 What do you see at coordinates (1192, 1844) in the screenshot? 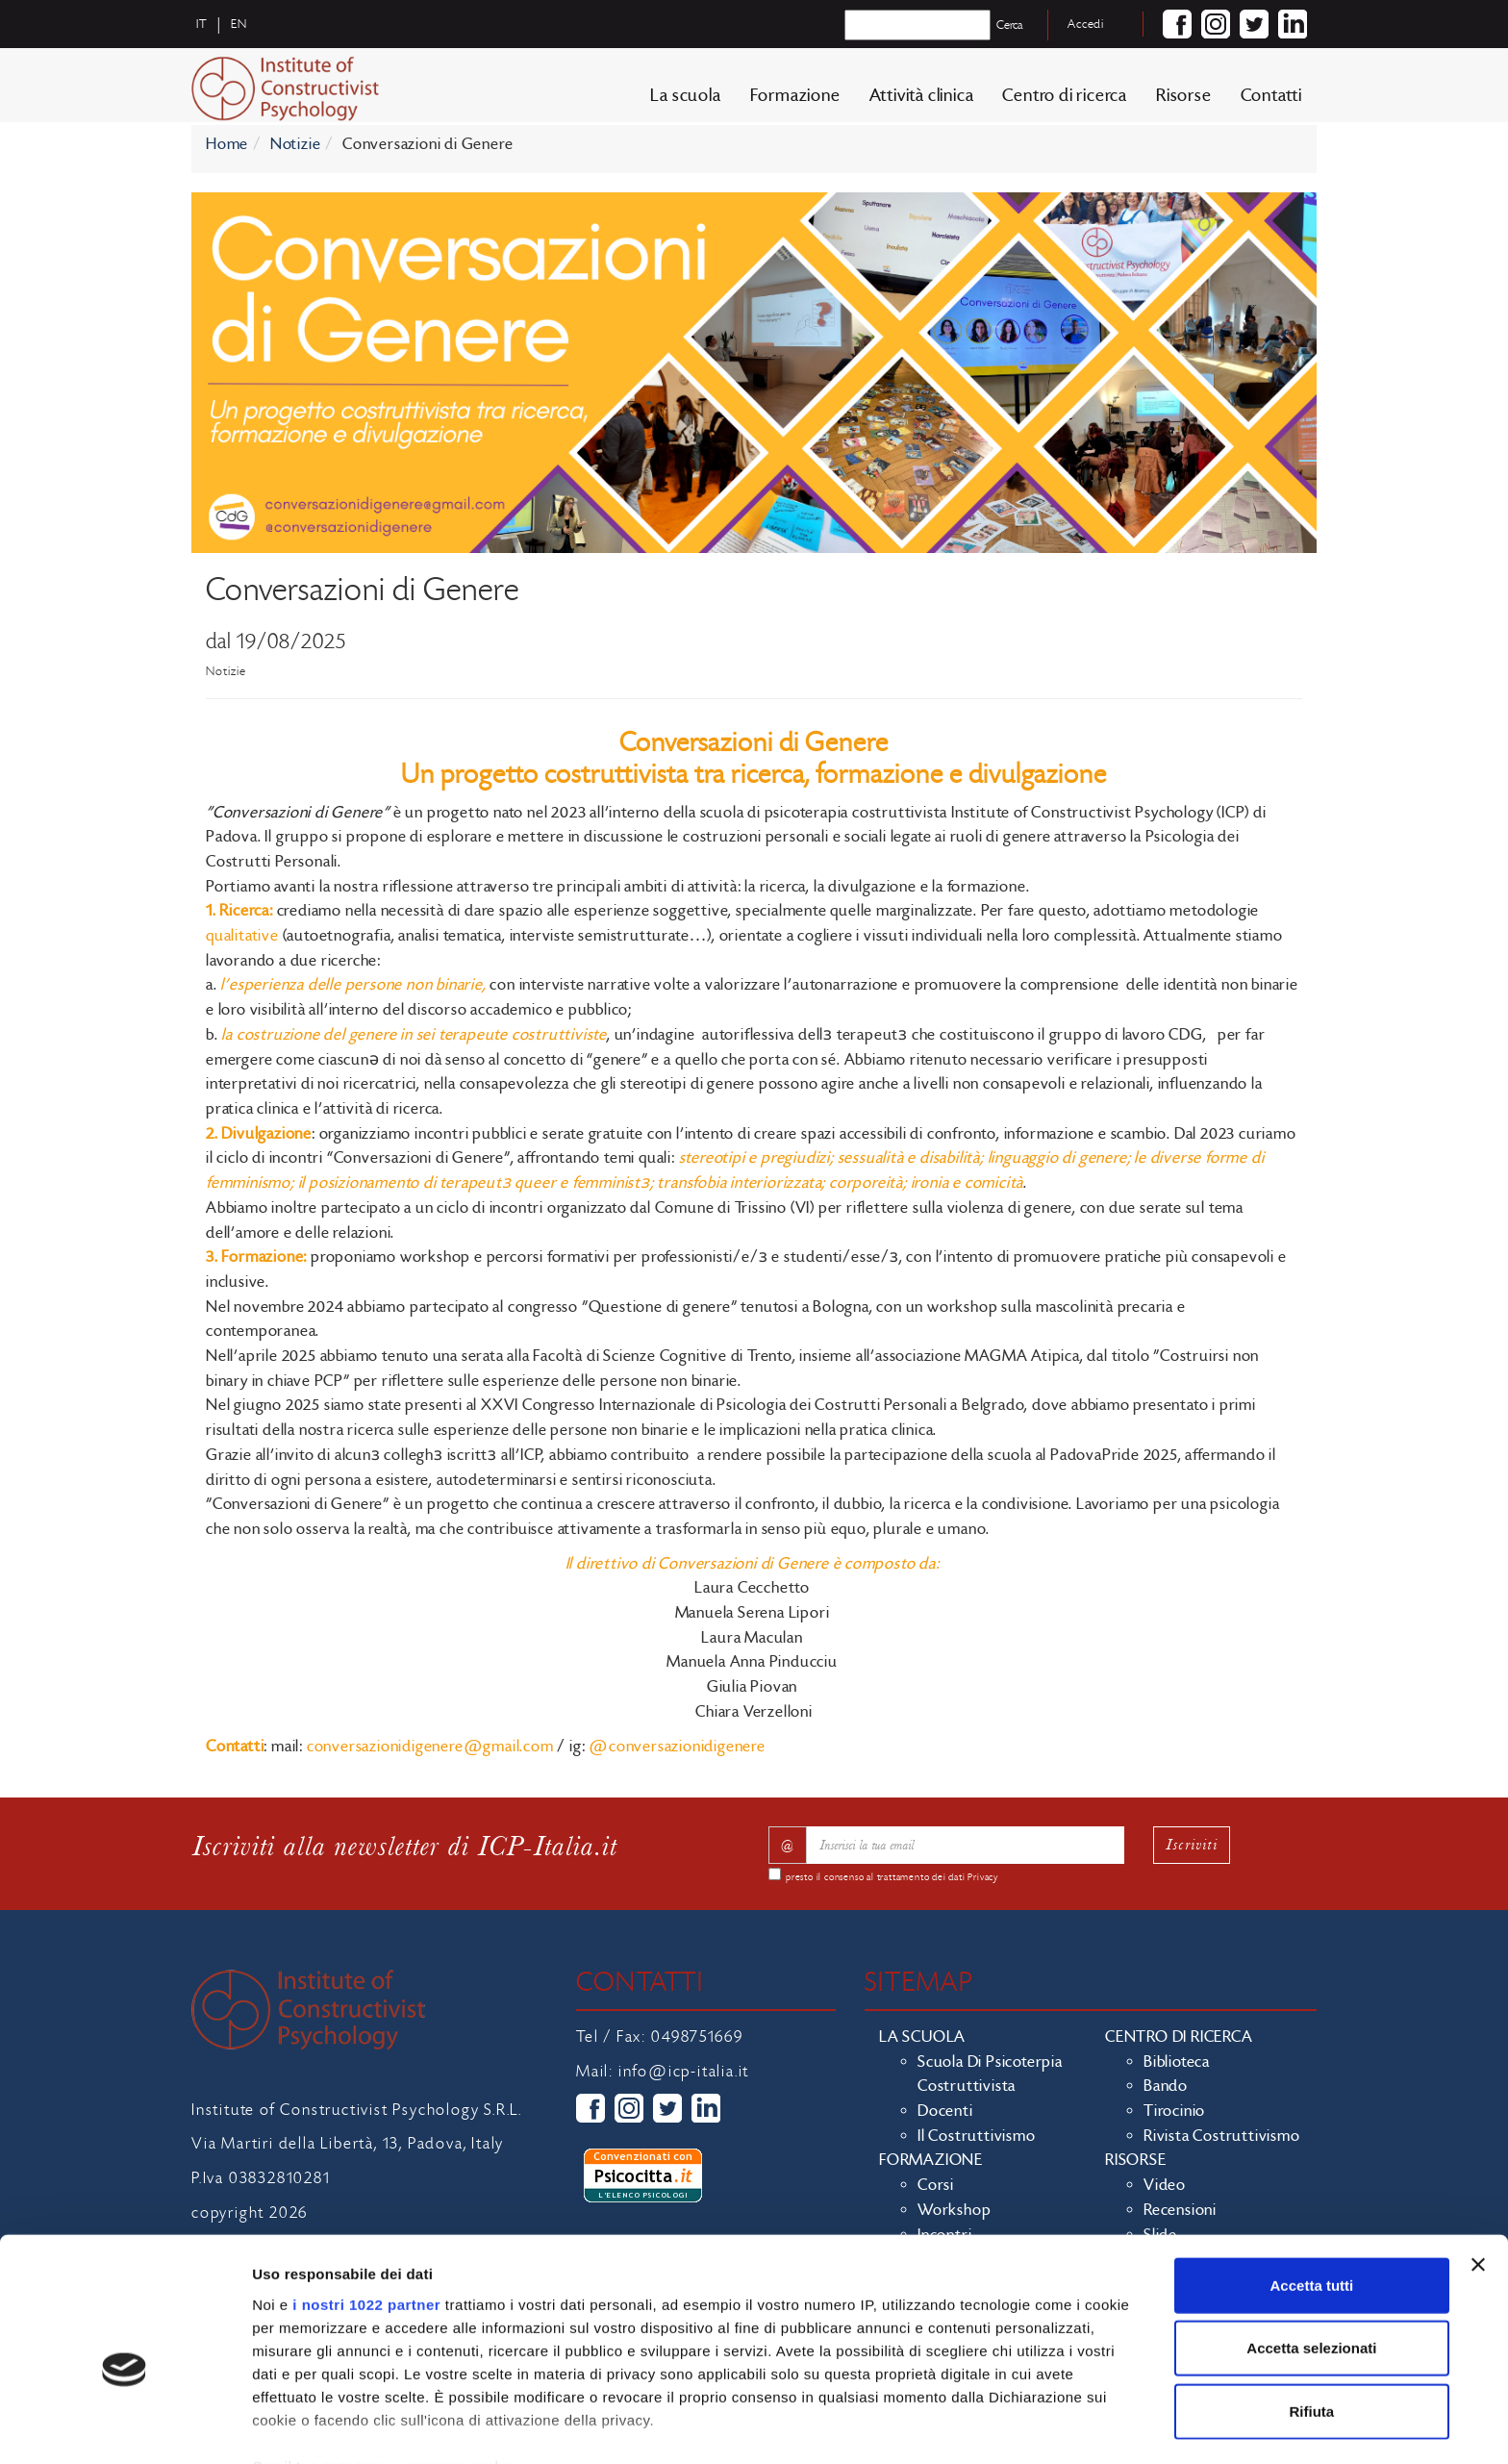
I see `Iscriviti` at bounding box center [1192, 1844].